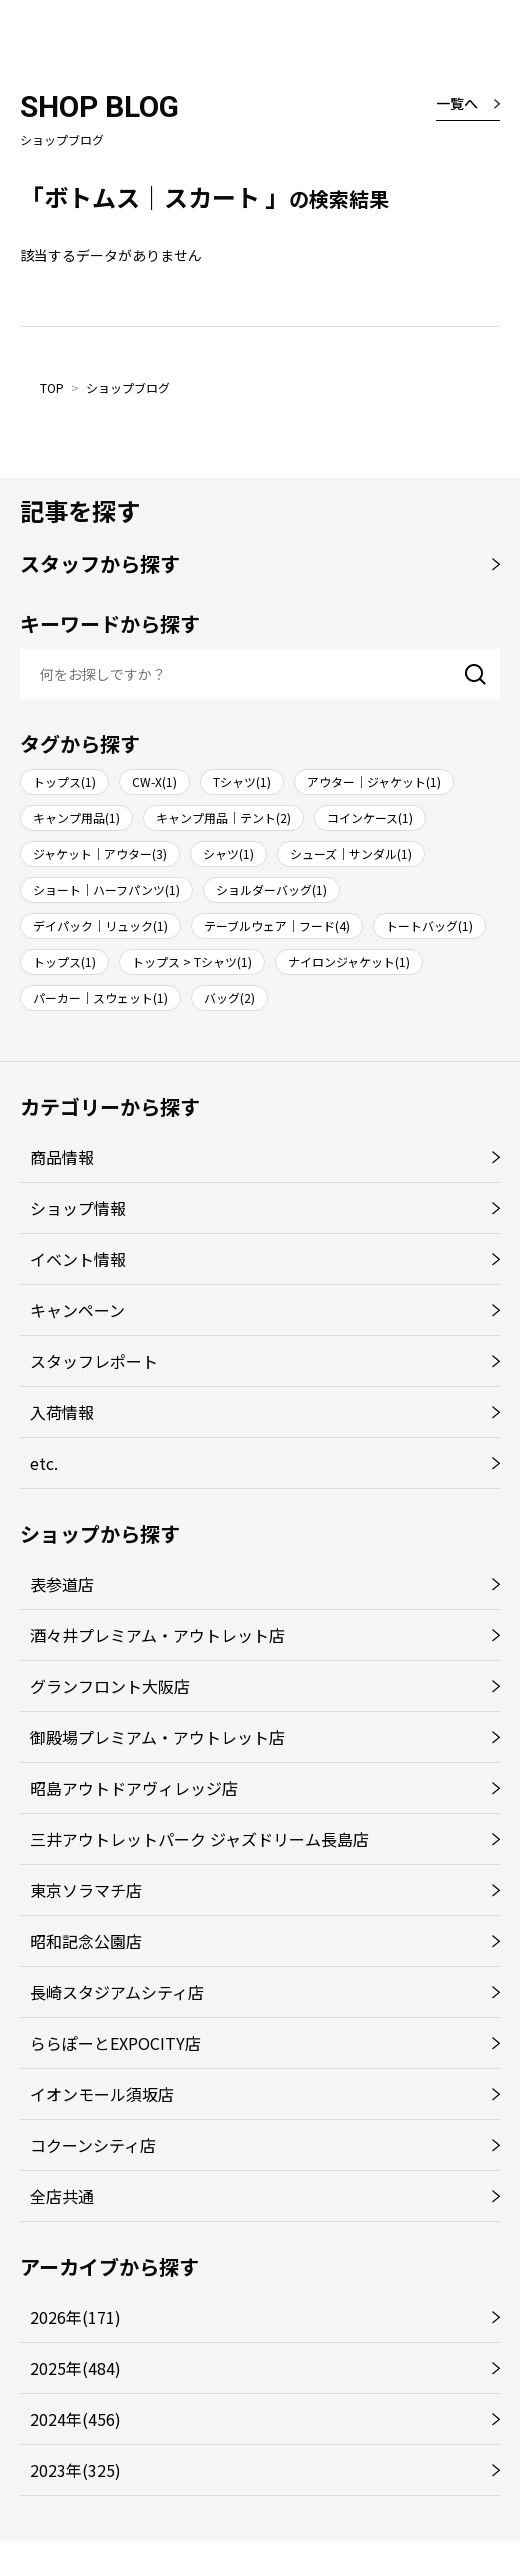 The height and width of the screenshot is (2571, 520). What do you see at coordinates (78, 1259) in the screenshot?
I see `イベント情報` at bounding box center [78, 1259].